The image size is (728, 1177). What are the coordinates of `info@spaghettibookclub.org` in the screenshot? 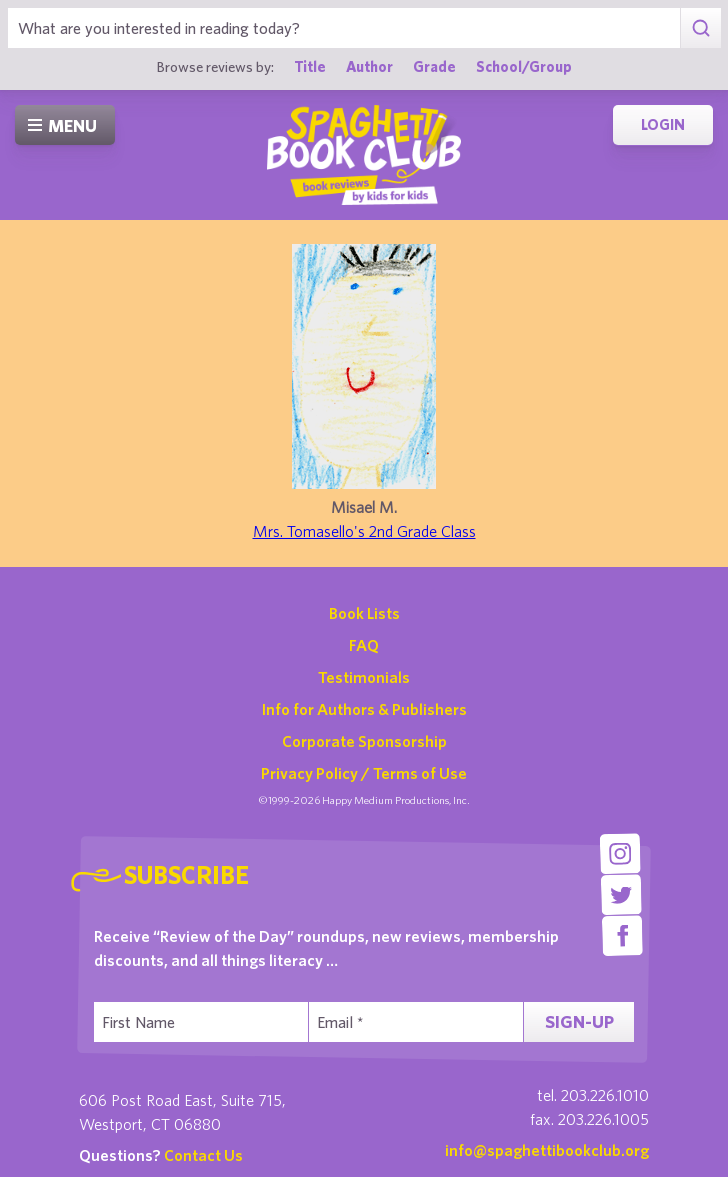 It's located at (547, 1150).